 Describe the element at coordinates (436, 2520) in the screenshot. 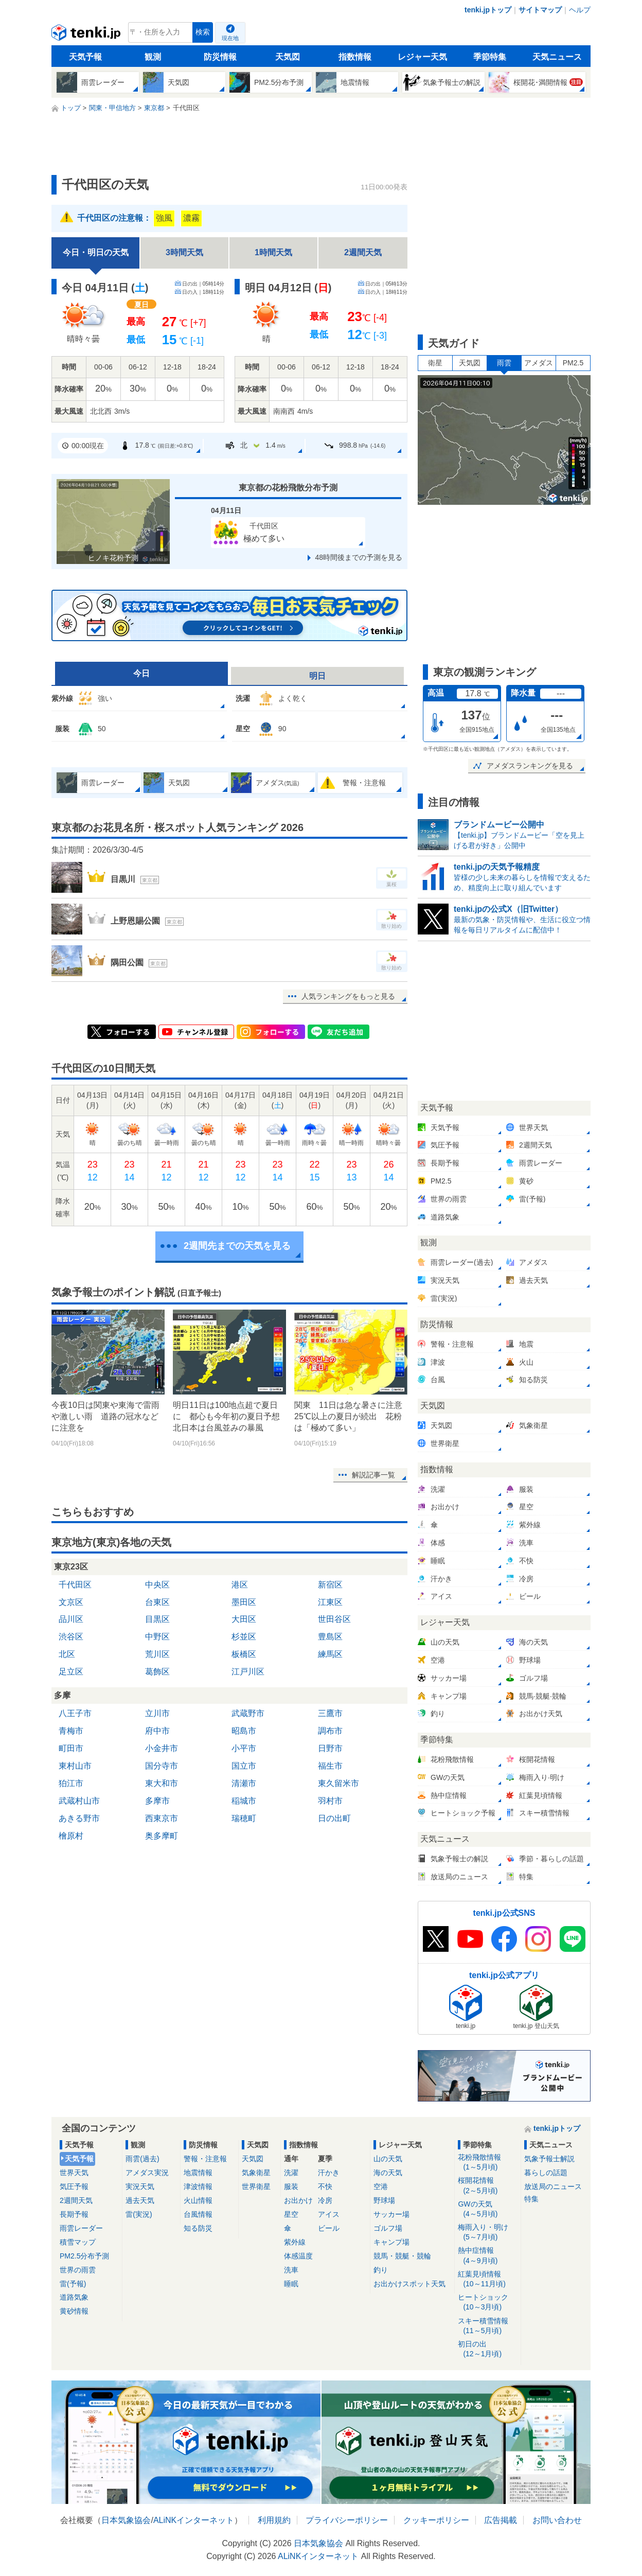

I see `クッキーポリシー` at that location.